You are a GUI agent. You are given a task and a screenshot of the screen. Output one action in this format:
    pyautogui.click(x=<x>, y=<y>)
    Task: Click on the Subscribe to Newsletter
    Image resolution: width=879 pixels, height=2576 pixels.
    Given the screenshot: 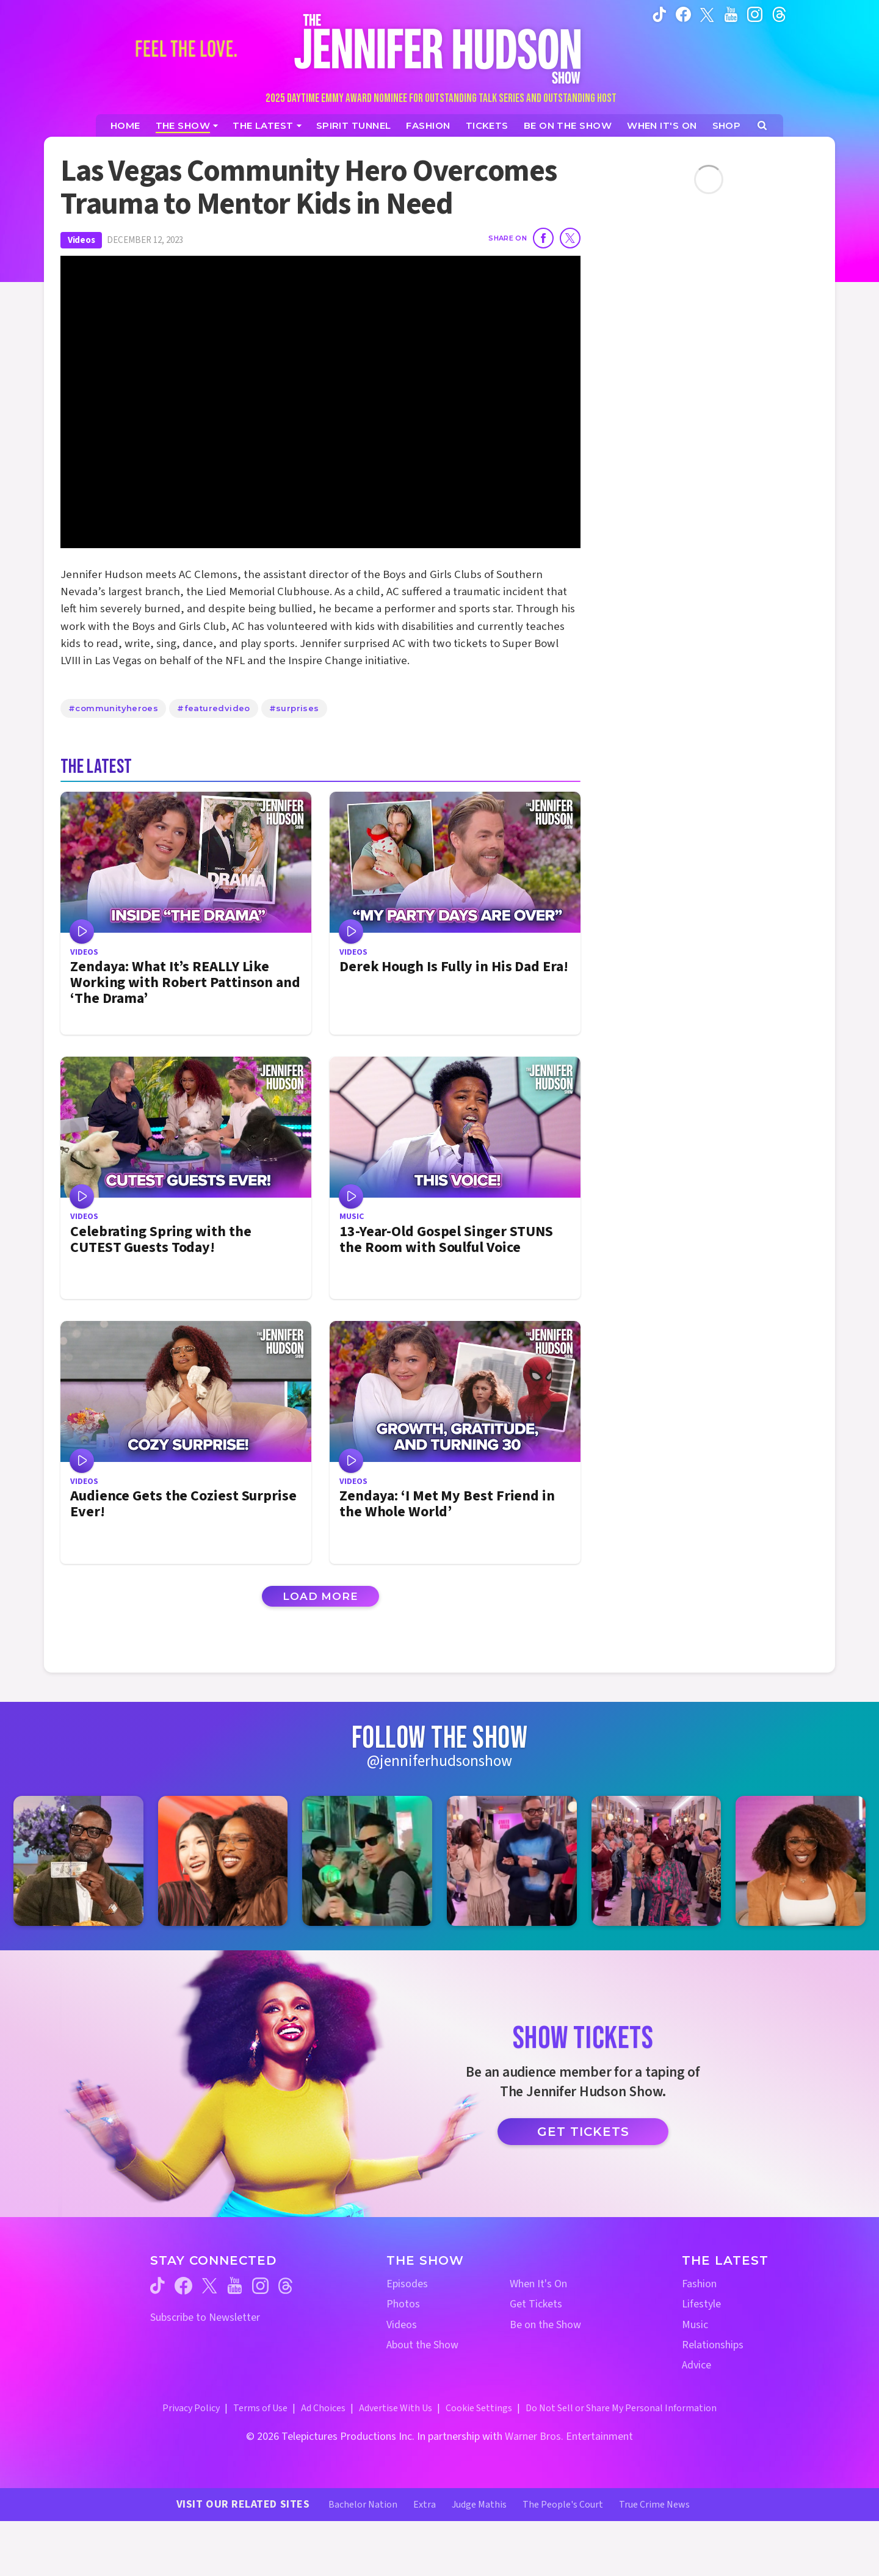 What is the action you would take?
    pyautogui.click(x=205, y=2317)
    